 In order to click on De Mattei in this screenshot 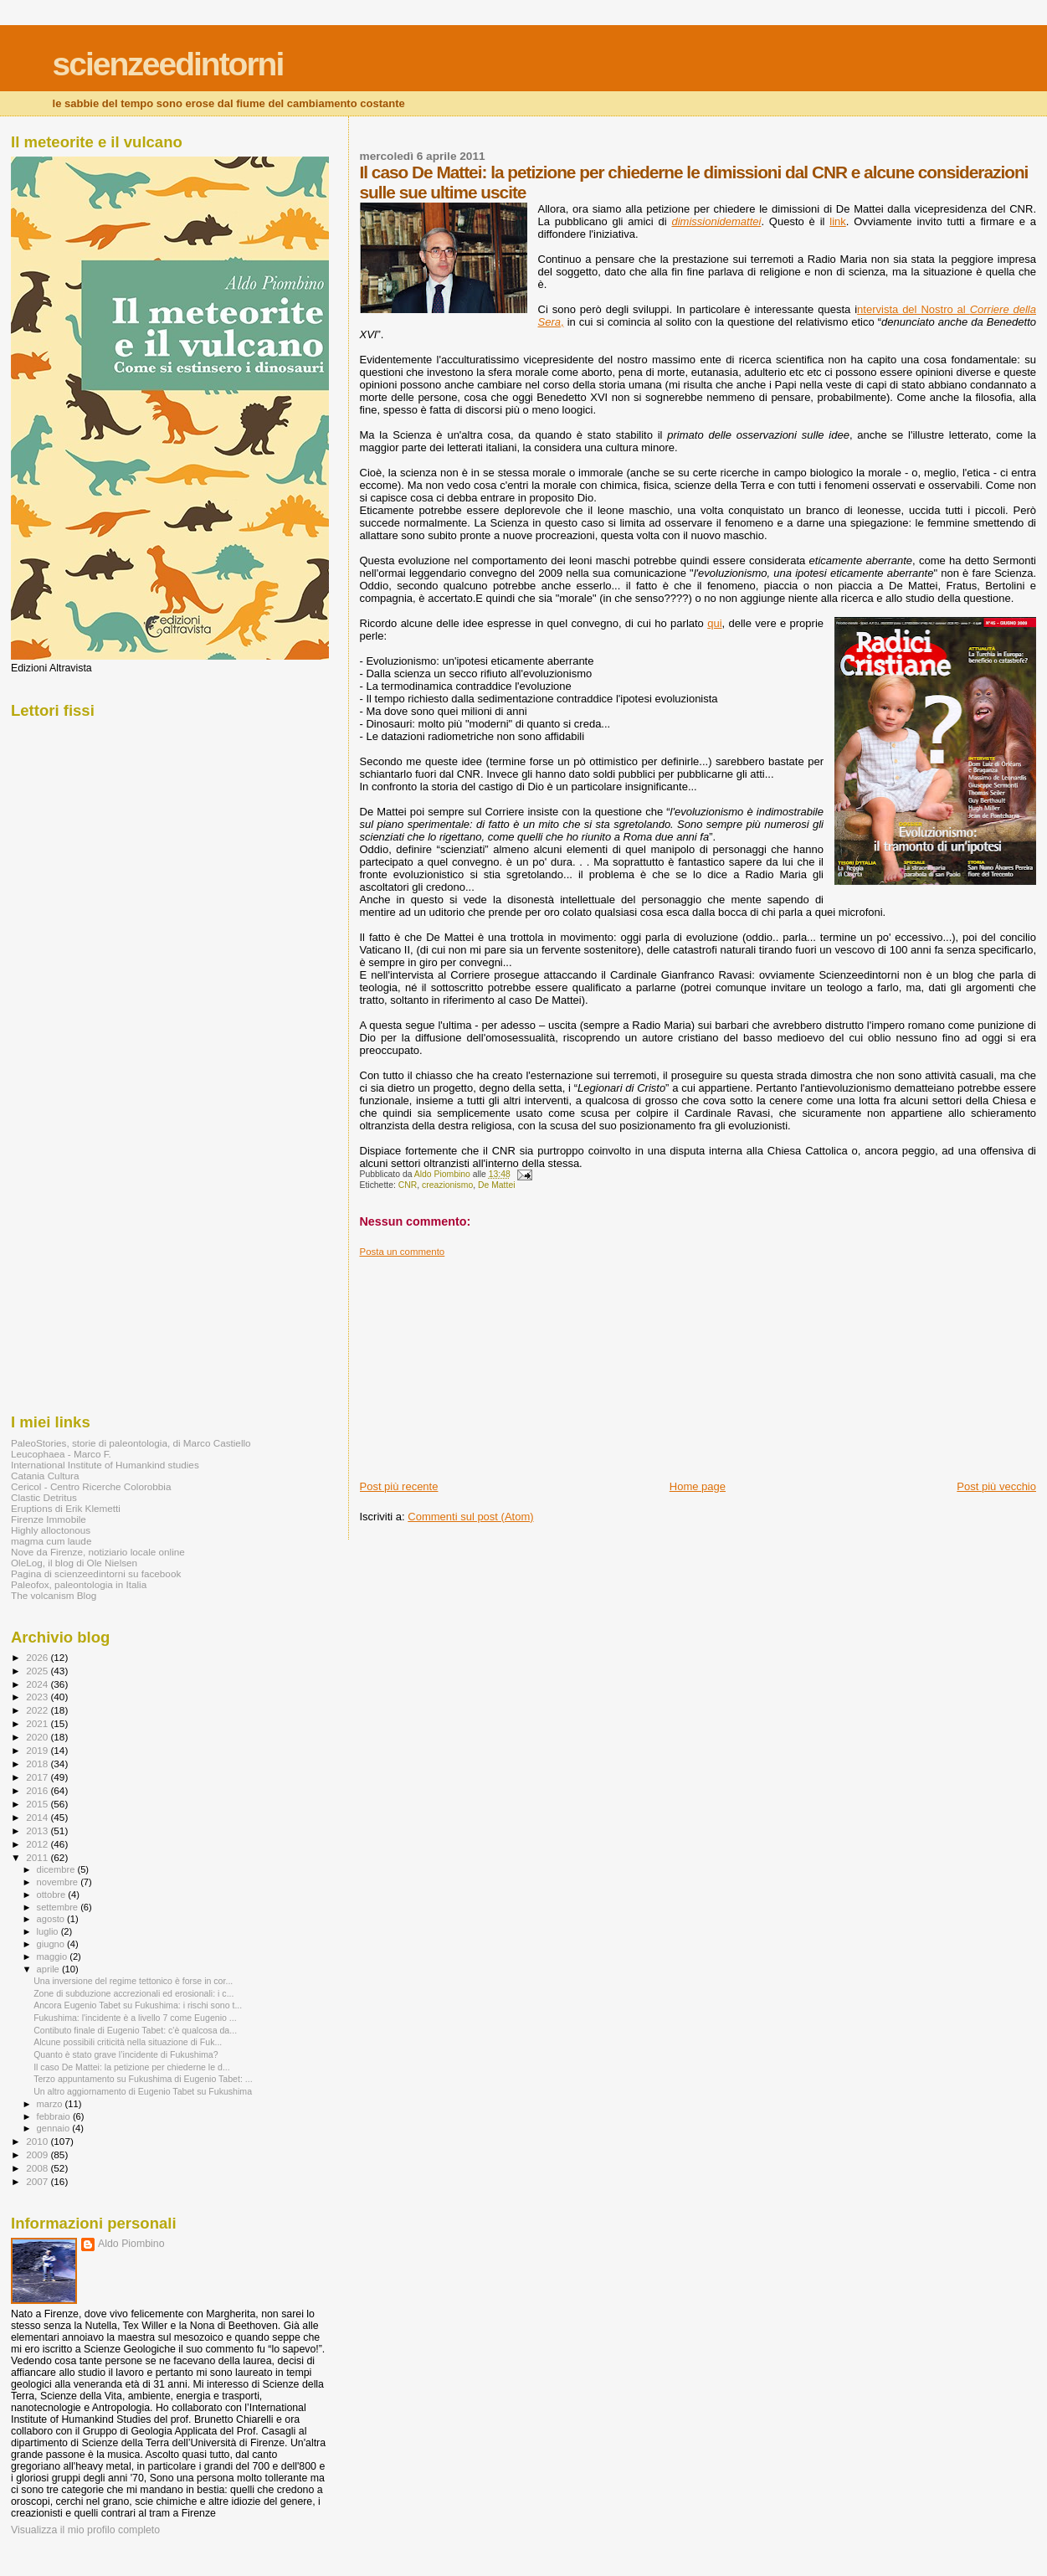, I will do `click(496, 1185)`.